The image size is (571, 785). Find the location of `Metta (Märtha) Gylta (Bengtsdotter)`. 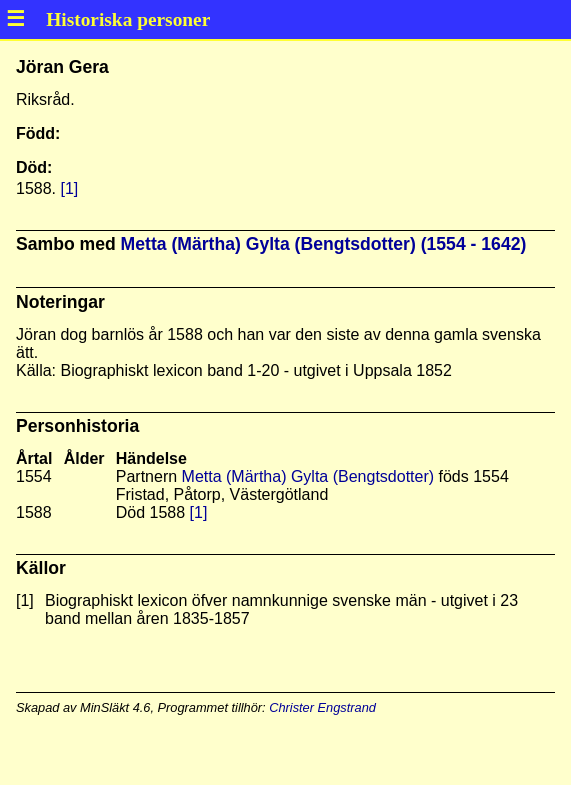

Metta (Märtha) Gylta (Bengtsdotter) is located at coordinates (308, 476).